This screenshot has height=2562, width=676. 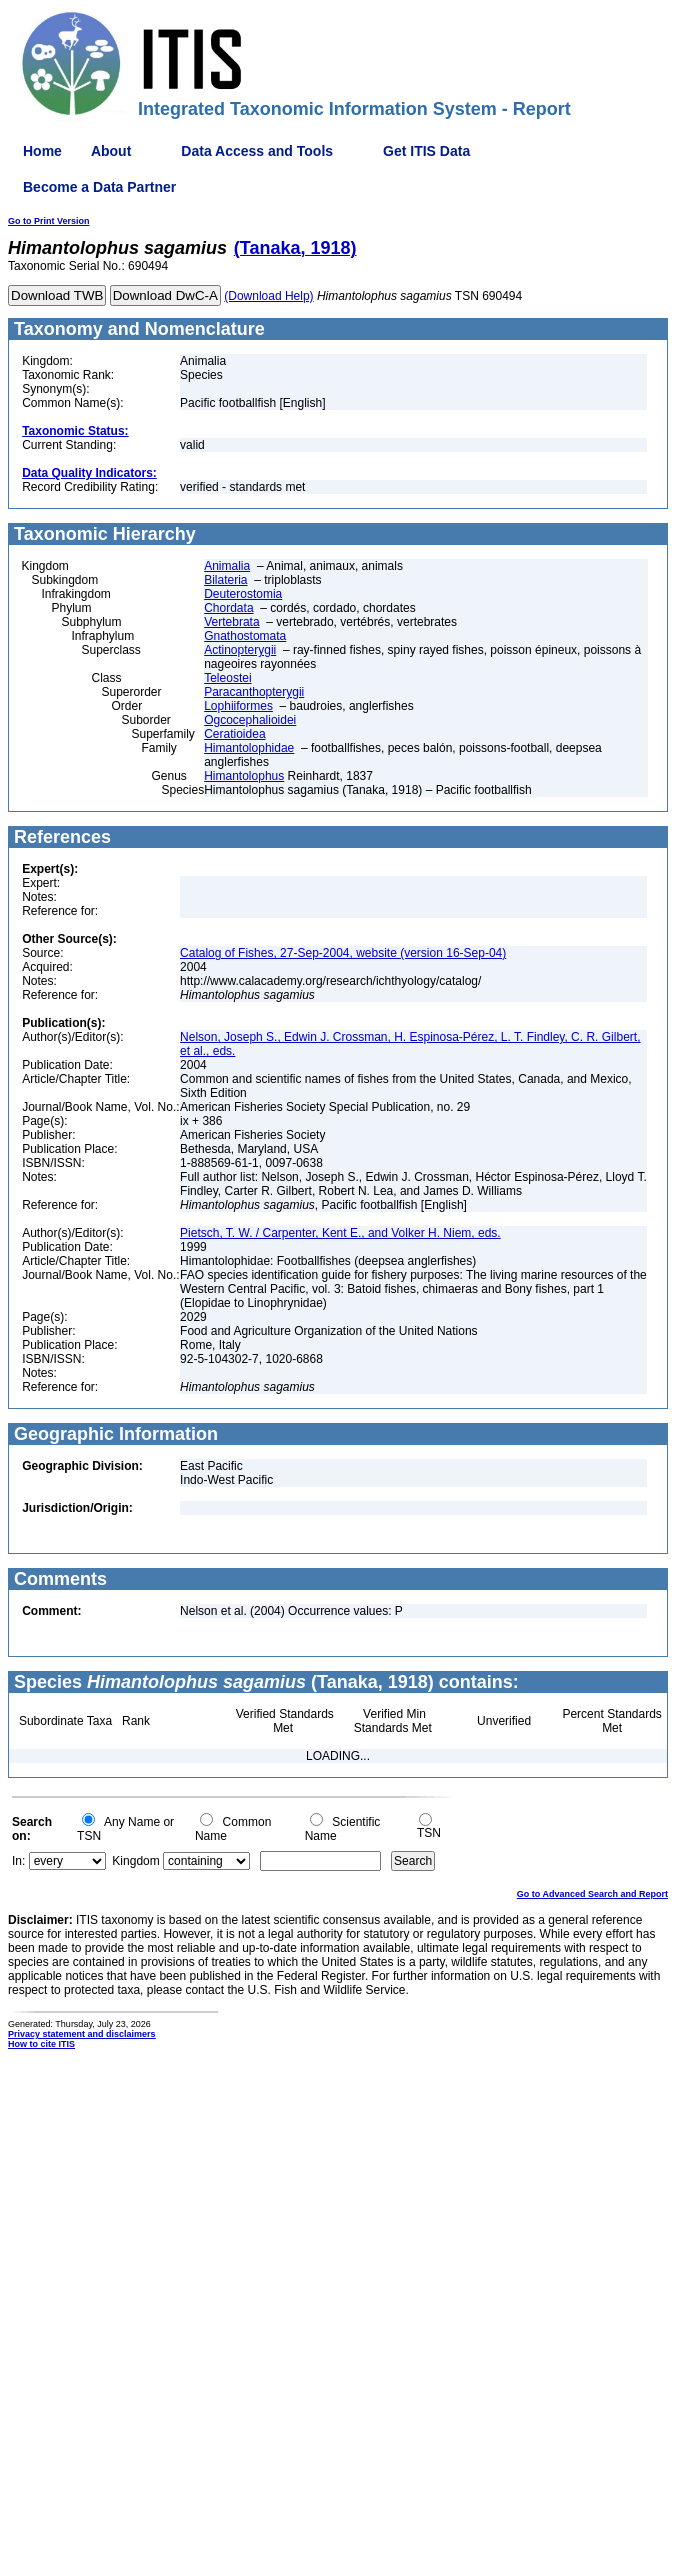 What do you see at coordinates (340, 1233) in the screenshot?
I see `Pietsch, T. W. / Carpenter, Kent E., and Volker H. Niem, eds.` at bounding box center [340, 1233].